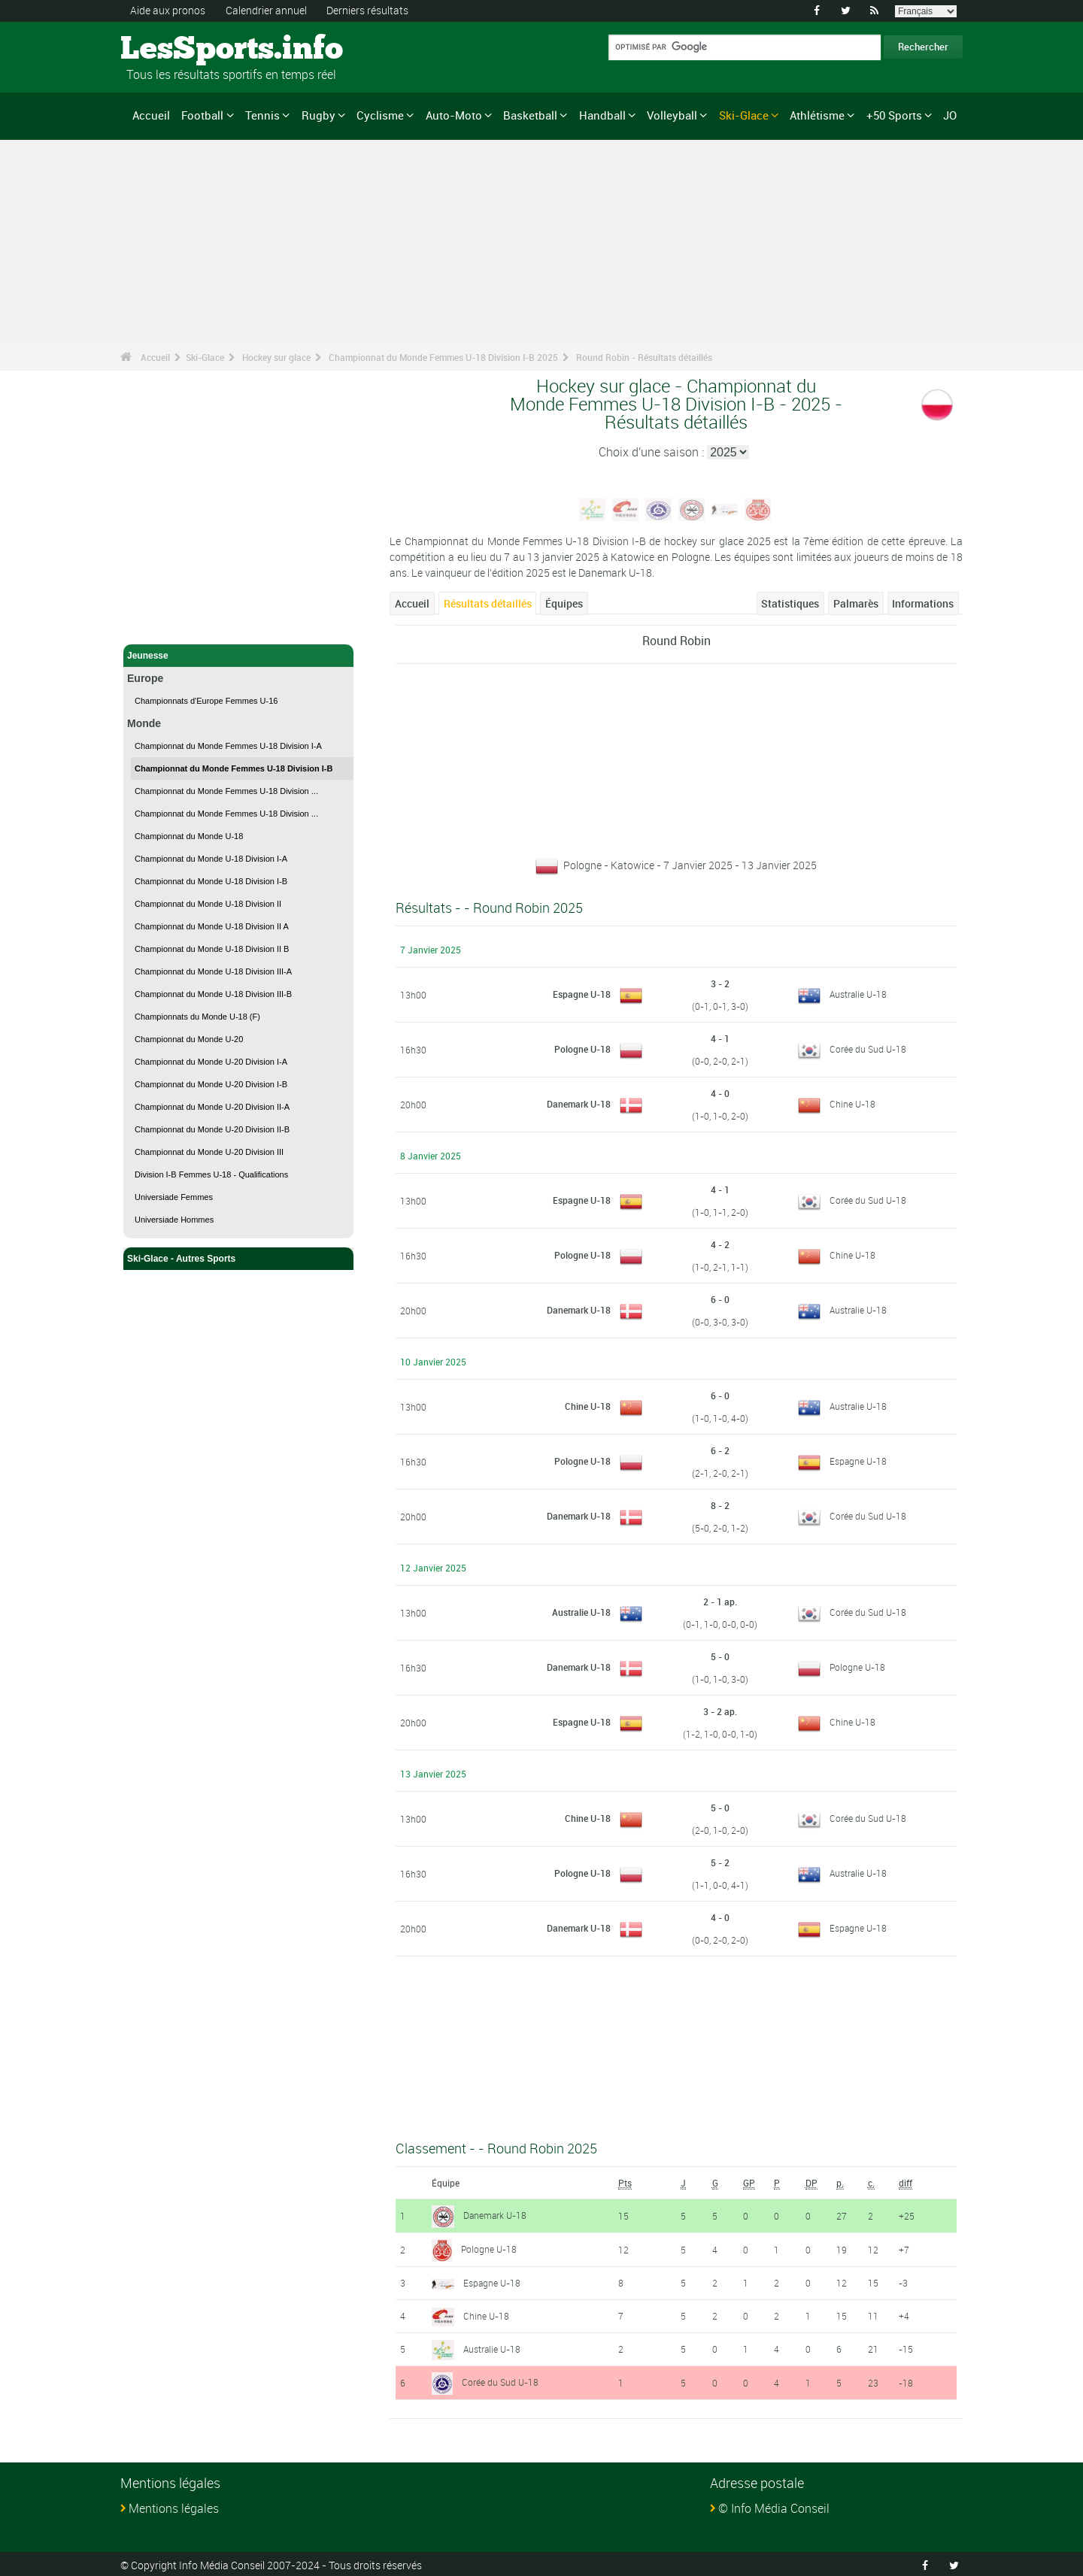 The height and width of the screenshot is (2576, 1083). I want to click on Hockey sur glace - Accueil, so click(184, 624).